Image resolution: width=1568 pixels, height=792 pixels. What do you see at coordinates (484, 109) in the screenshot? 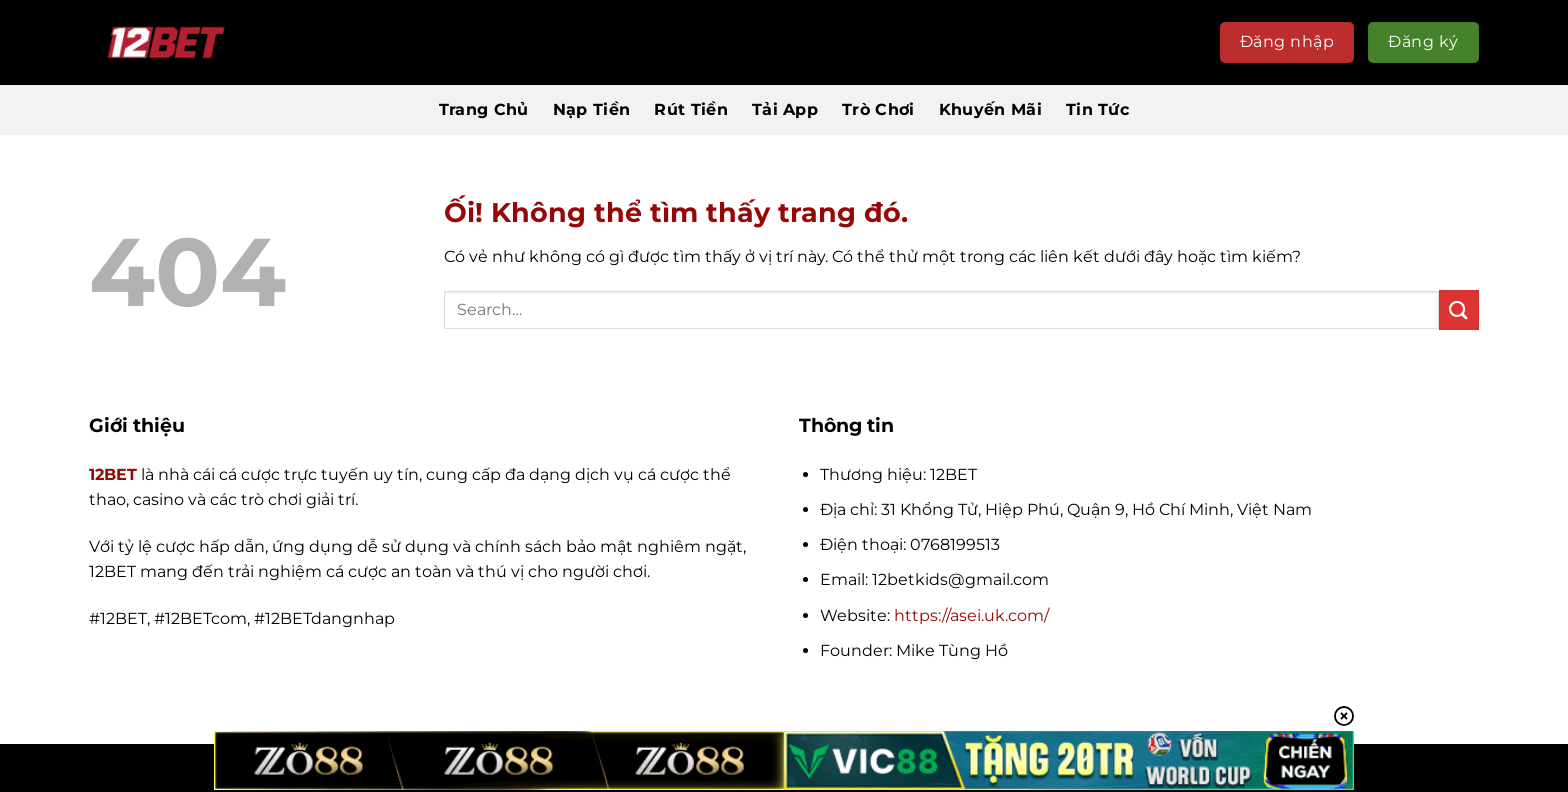
I see `Trang Chủ` at bounding box center [484, 109].